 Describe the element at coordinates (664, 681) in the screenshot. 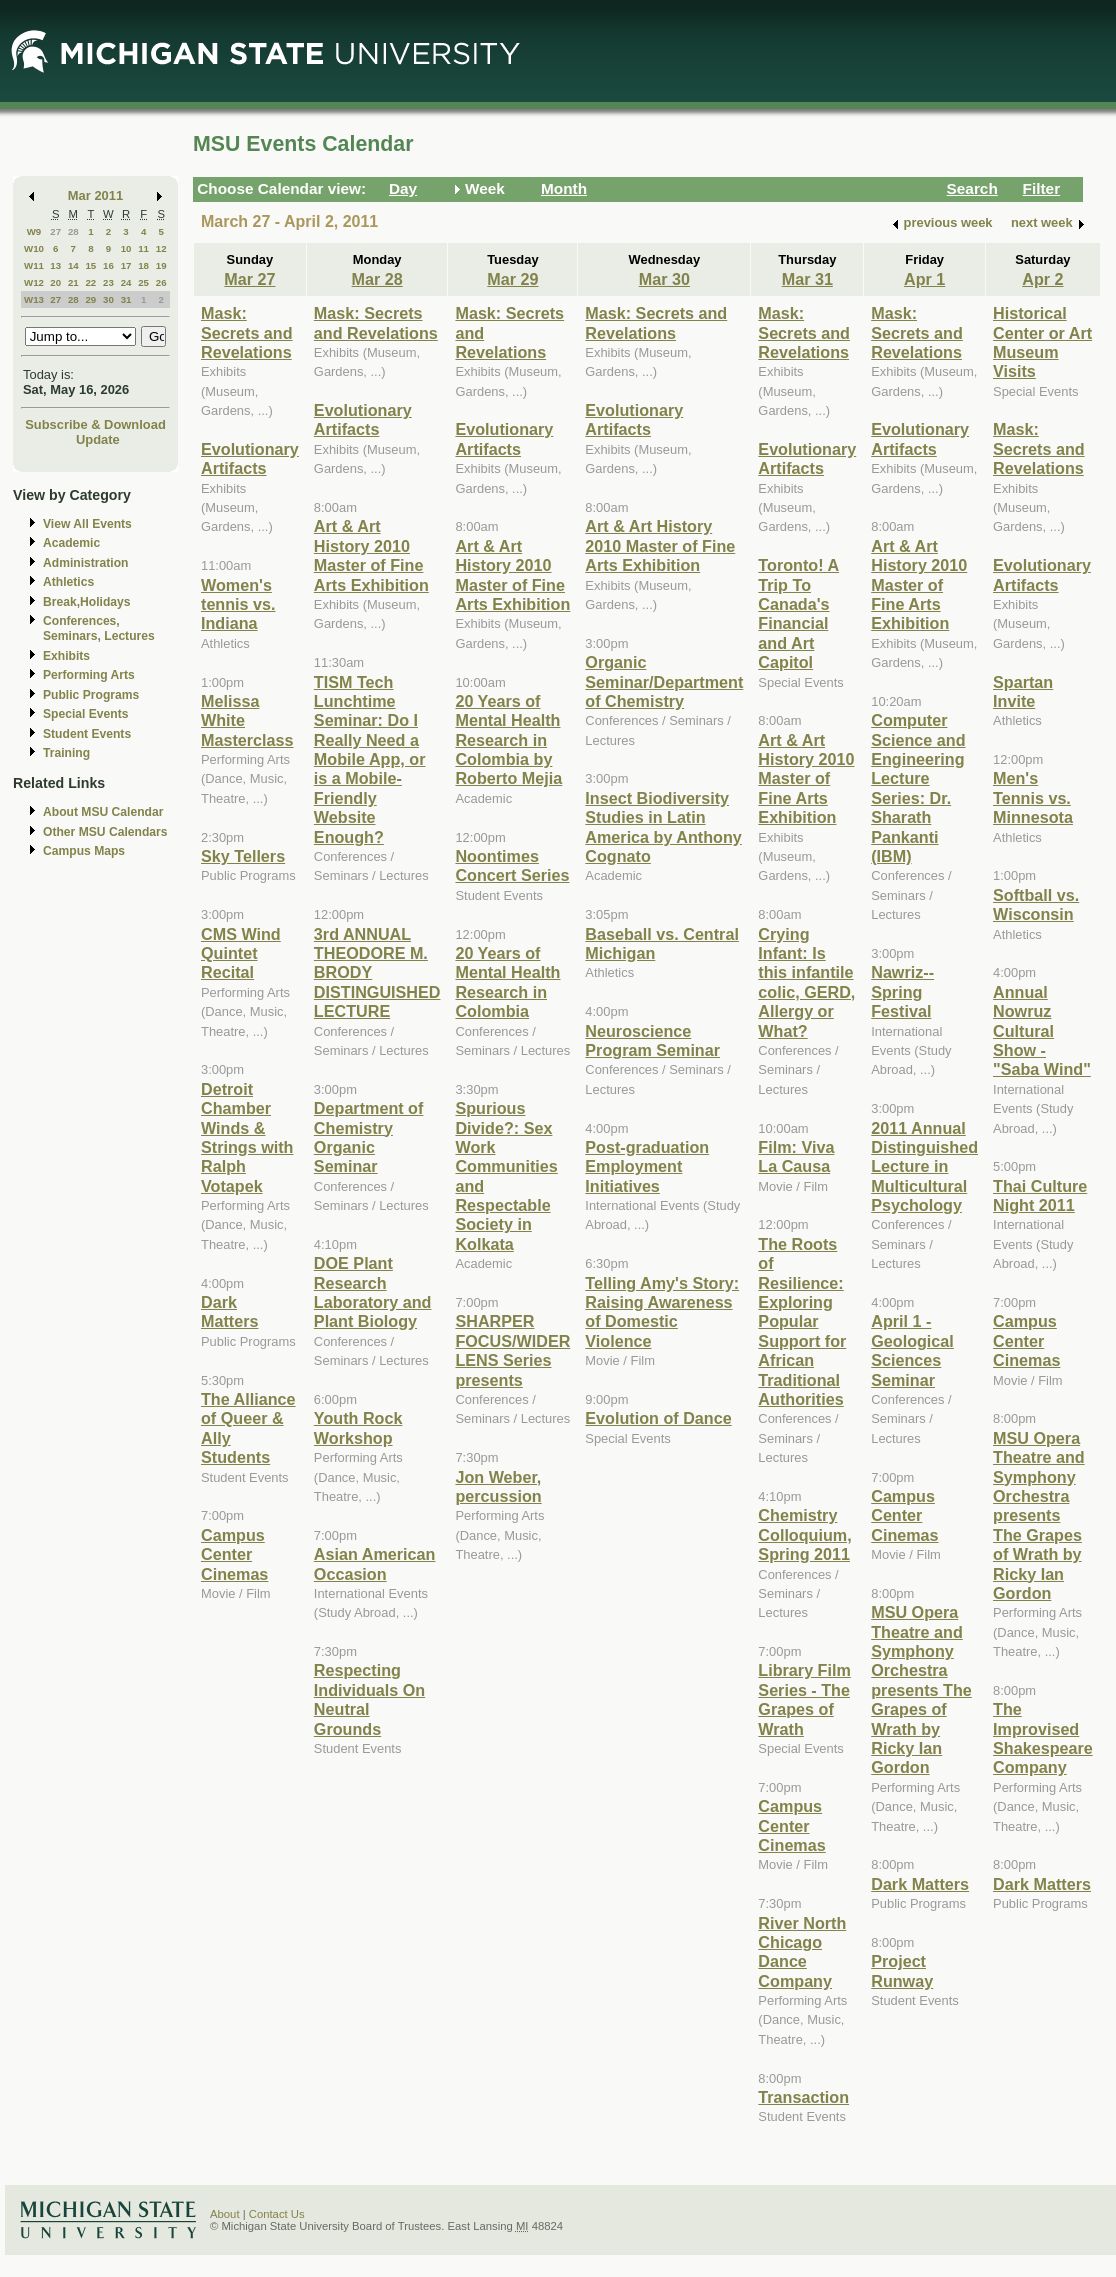

I see `Organic Seminar/Department of Chemistry` at that location.